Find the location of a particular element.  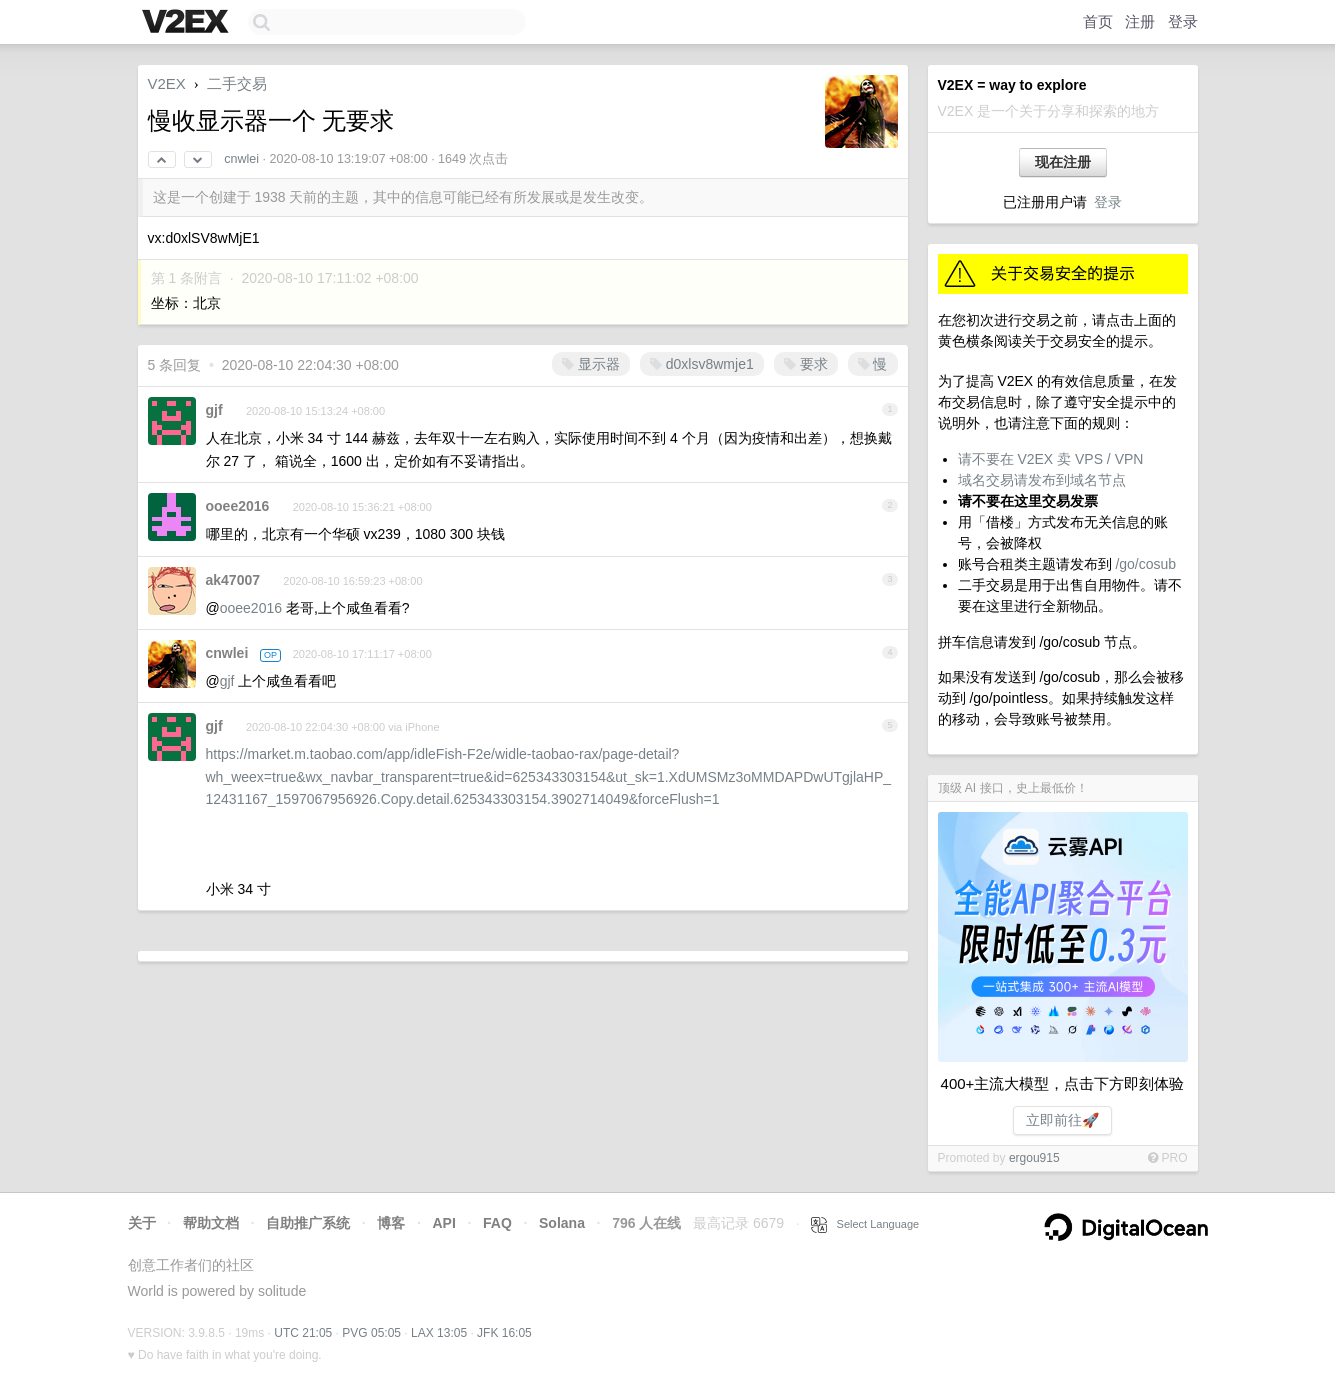

FAQ is located at coordinates (497, 1223).